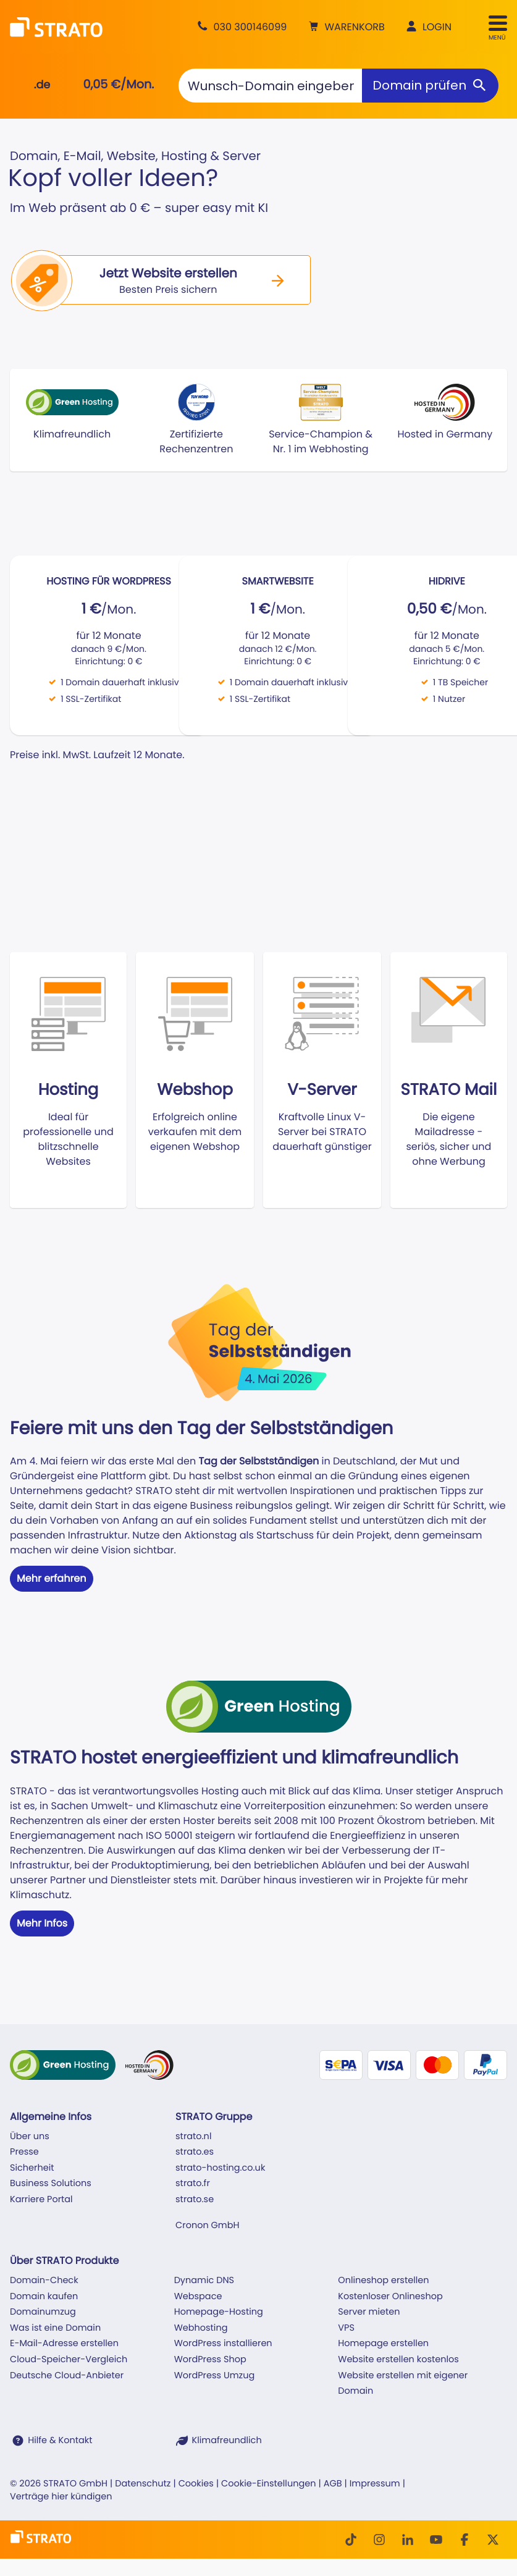 The width and height of the screenshot is (517, 2576). Describe the element at coordinates (42, 85) in the screenshot. I see `.de` at that location.